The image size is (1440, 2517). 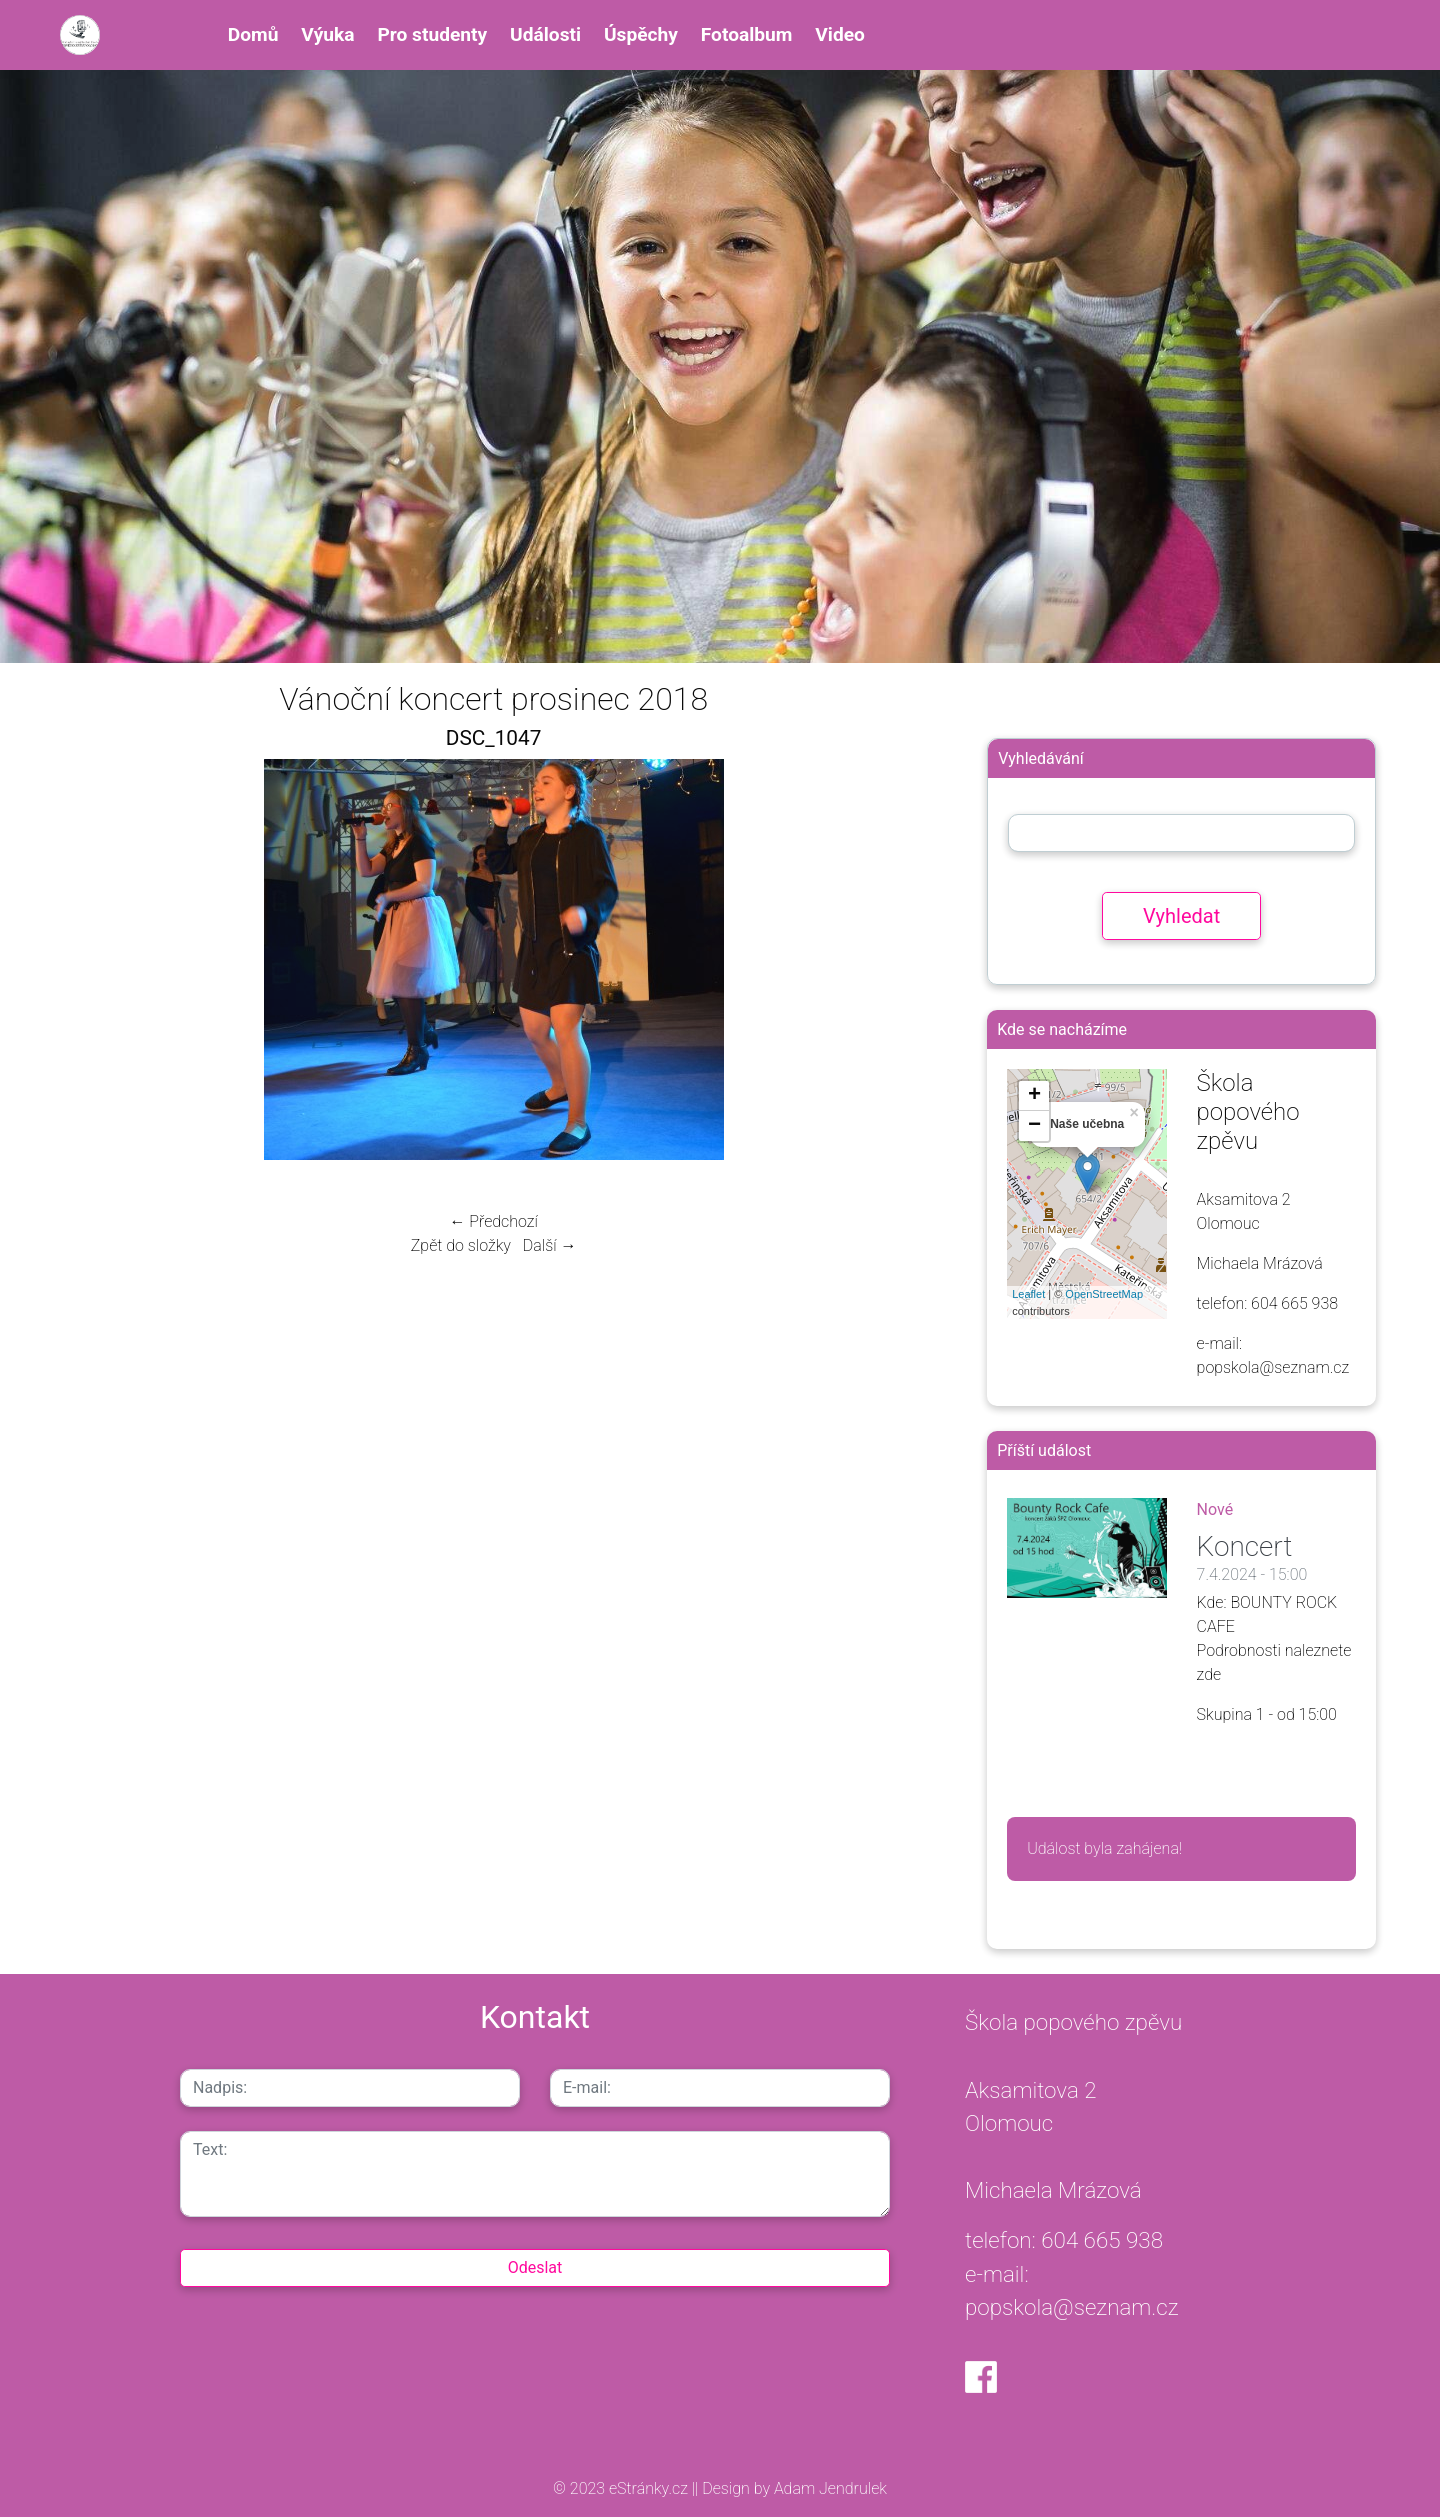 What do you see at coordinates (545, 34) in the screenshot?
I see `Události` at bounding box center [545, 34].